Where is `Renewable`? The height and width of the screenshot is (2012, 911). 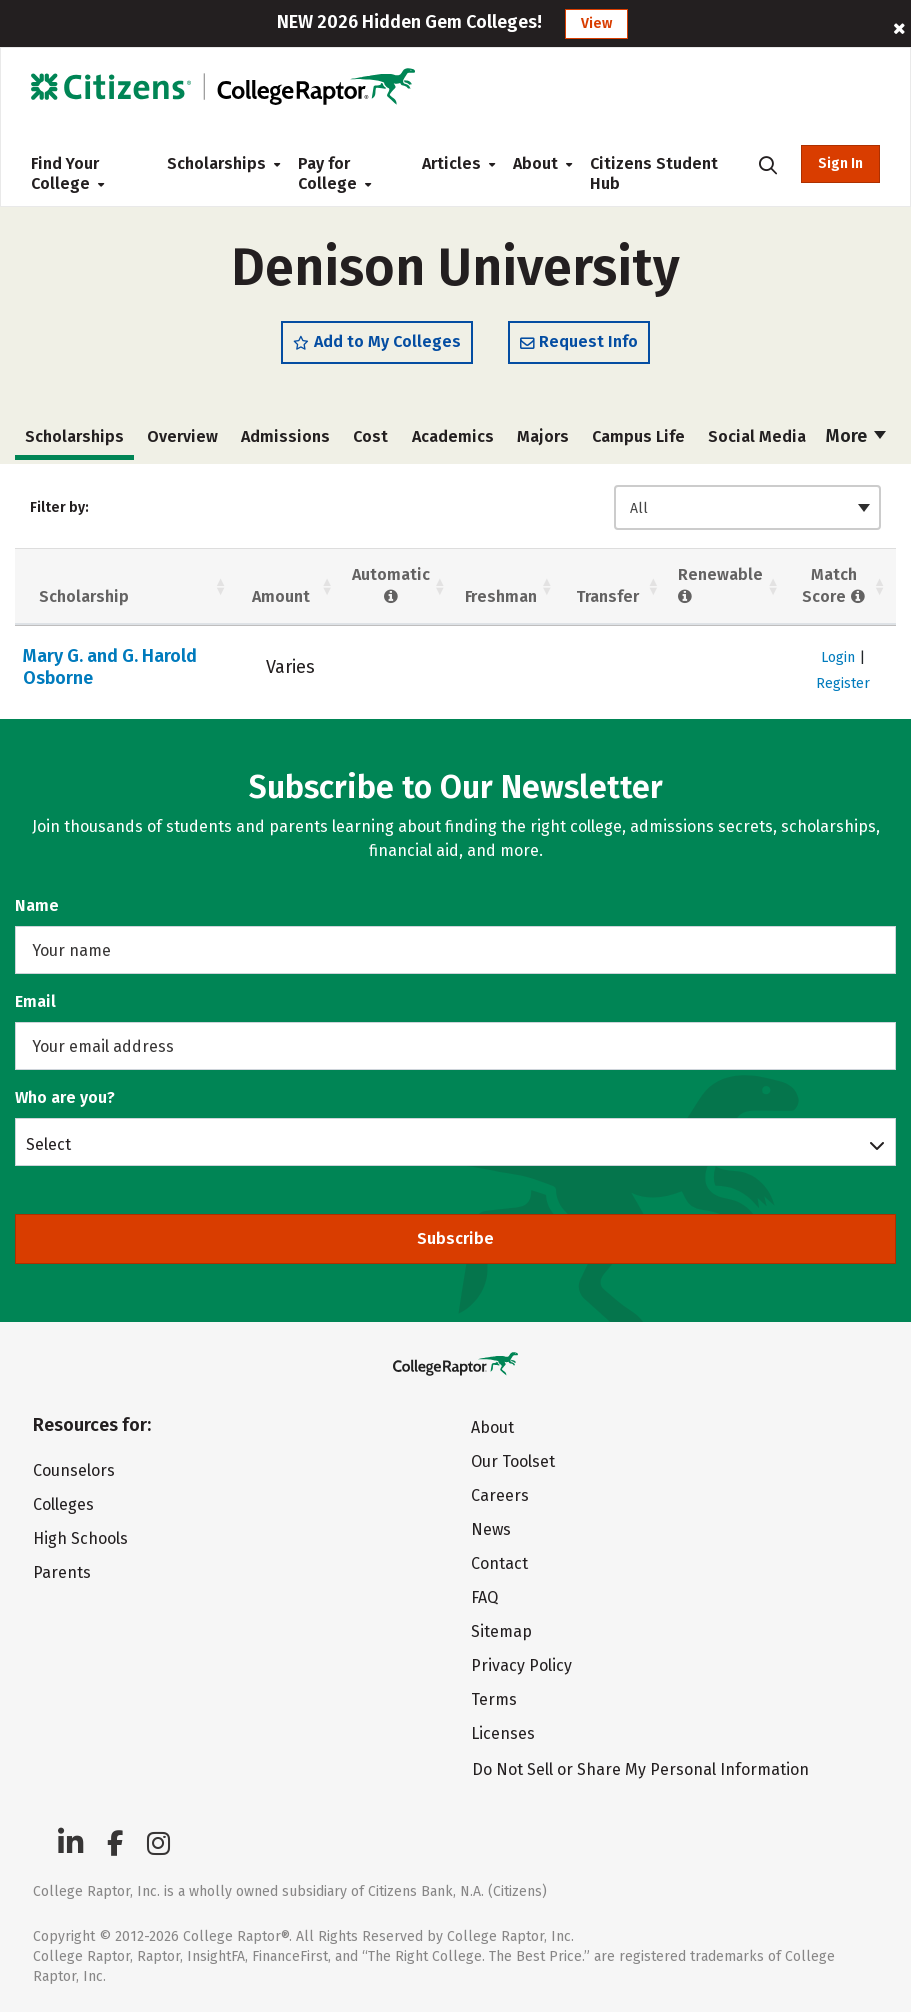 Renewable is located at coordinates (720, 586).